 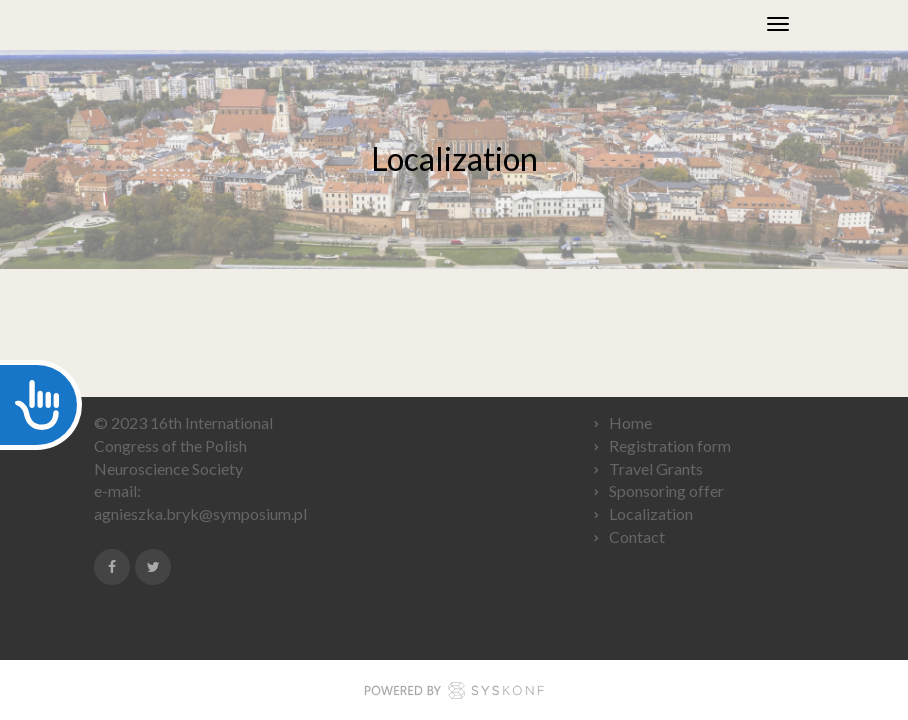 I want to click on Contact, so click(x=637, y=536).